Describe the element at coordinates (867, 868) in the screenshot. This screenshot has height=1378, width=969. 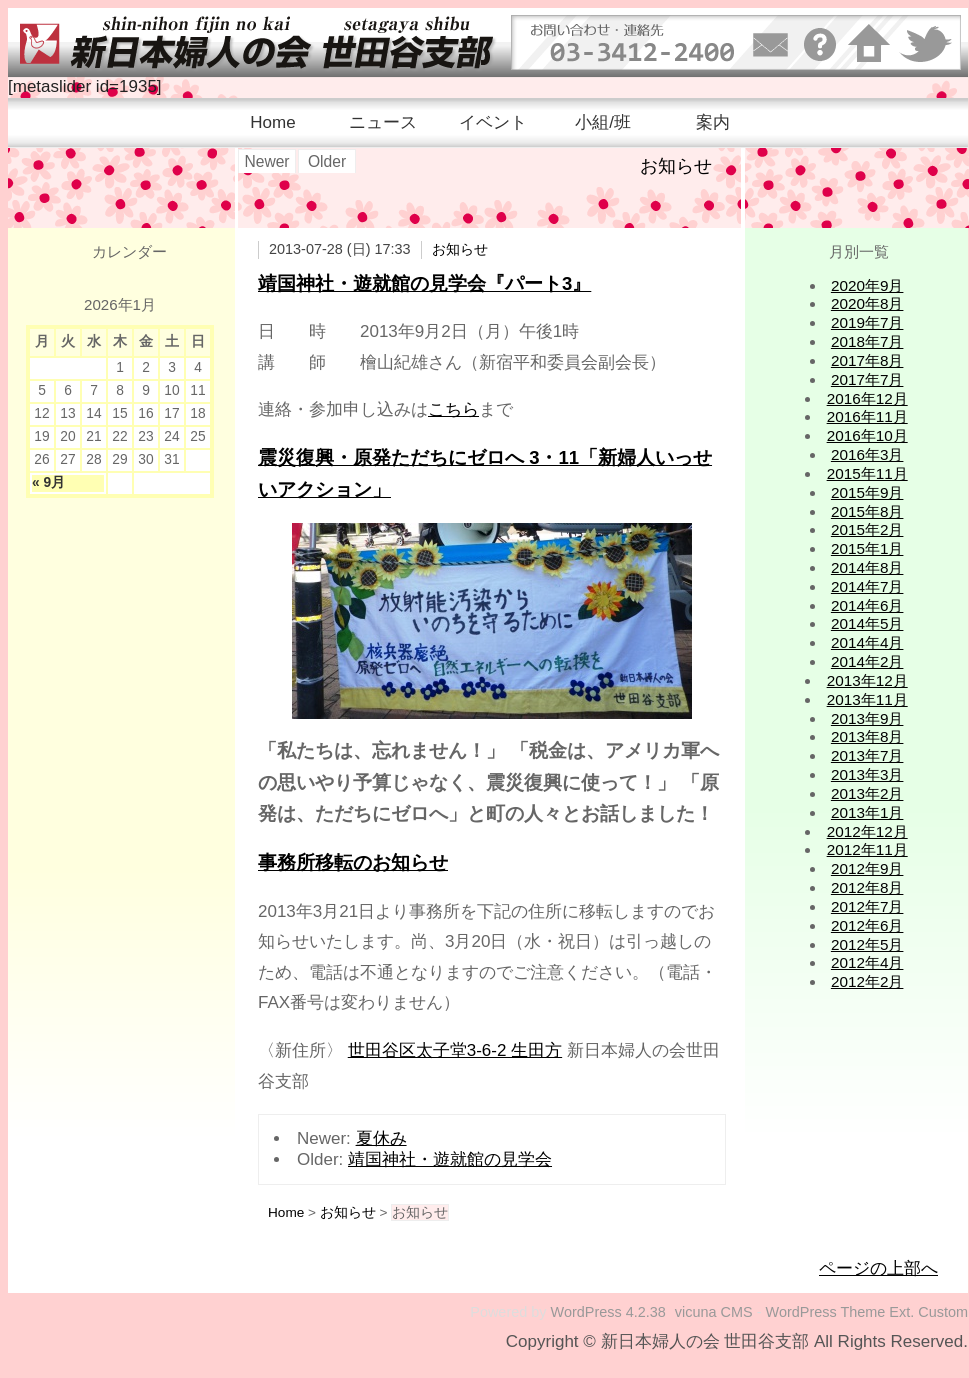
I see `2012年9月` at that location.